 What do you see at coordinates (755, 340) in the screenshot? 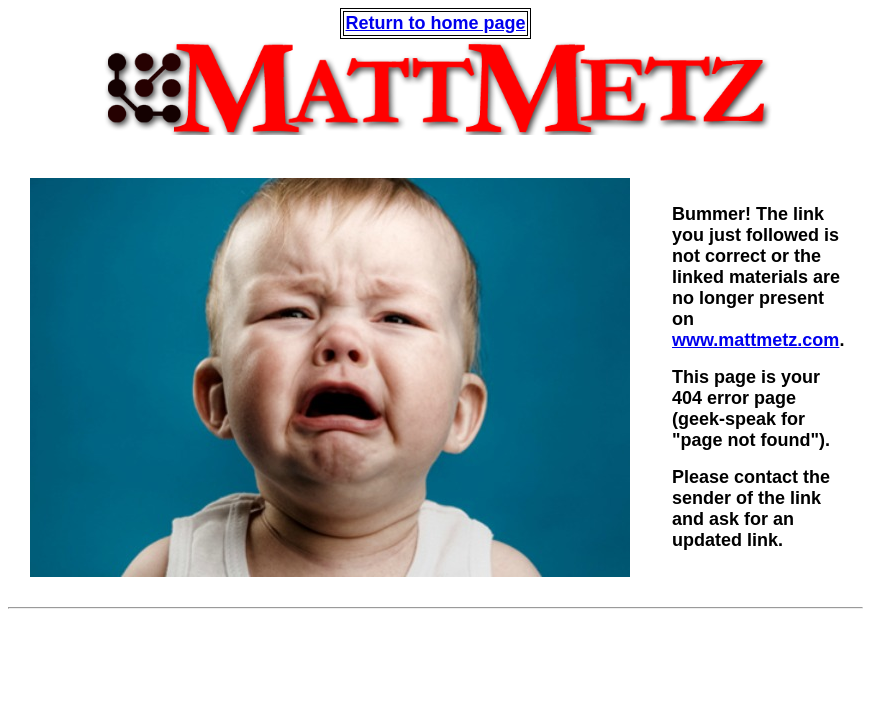
I see `www.mattmetz.com` at bounding box center [755, 340].